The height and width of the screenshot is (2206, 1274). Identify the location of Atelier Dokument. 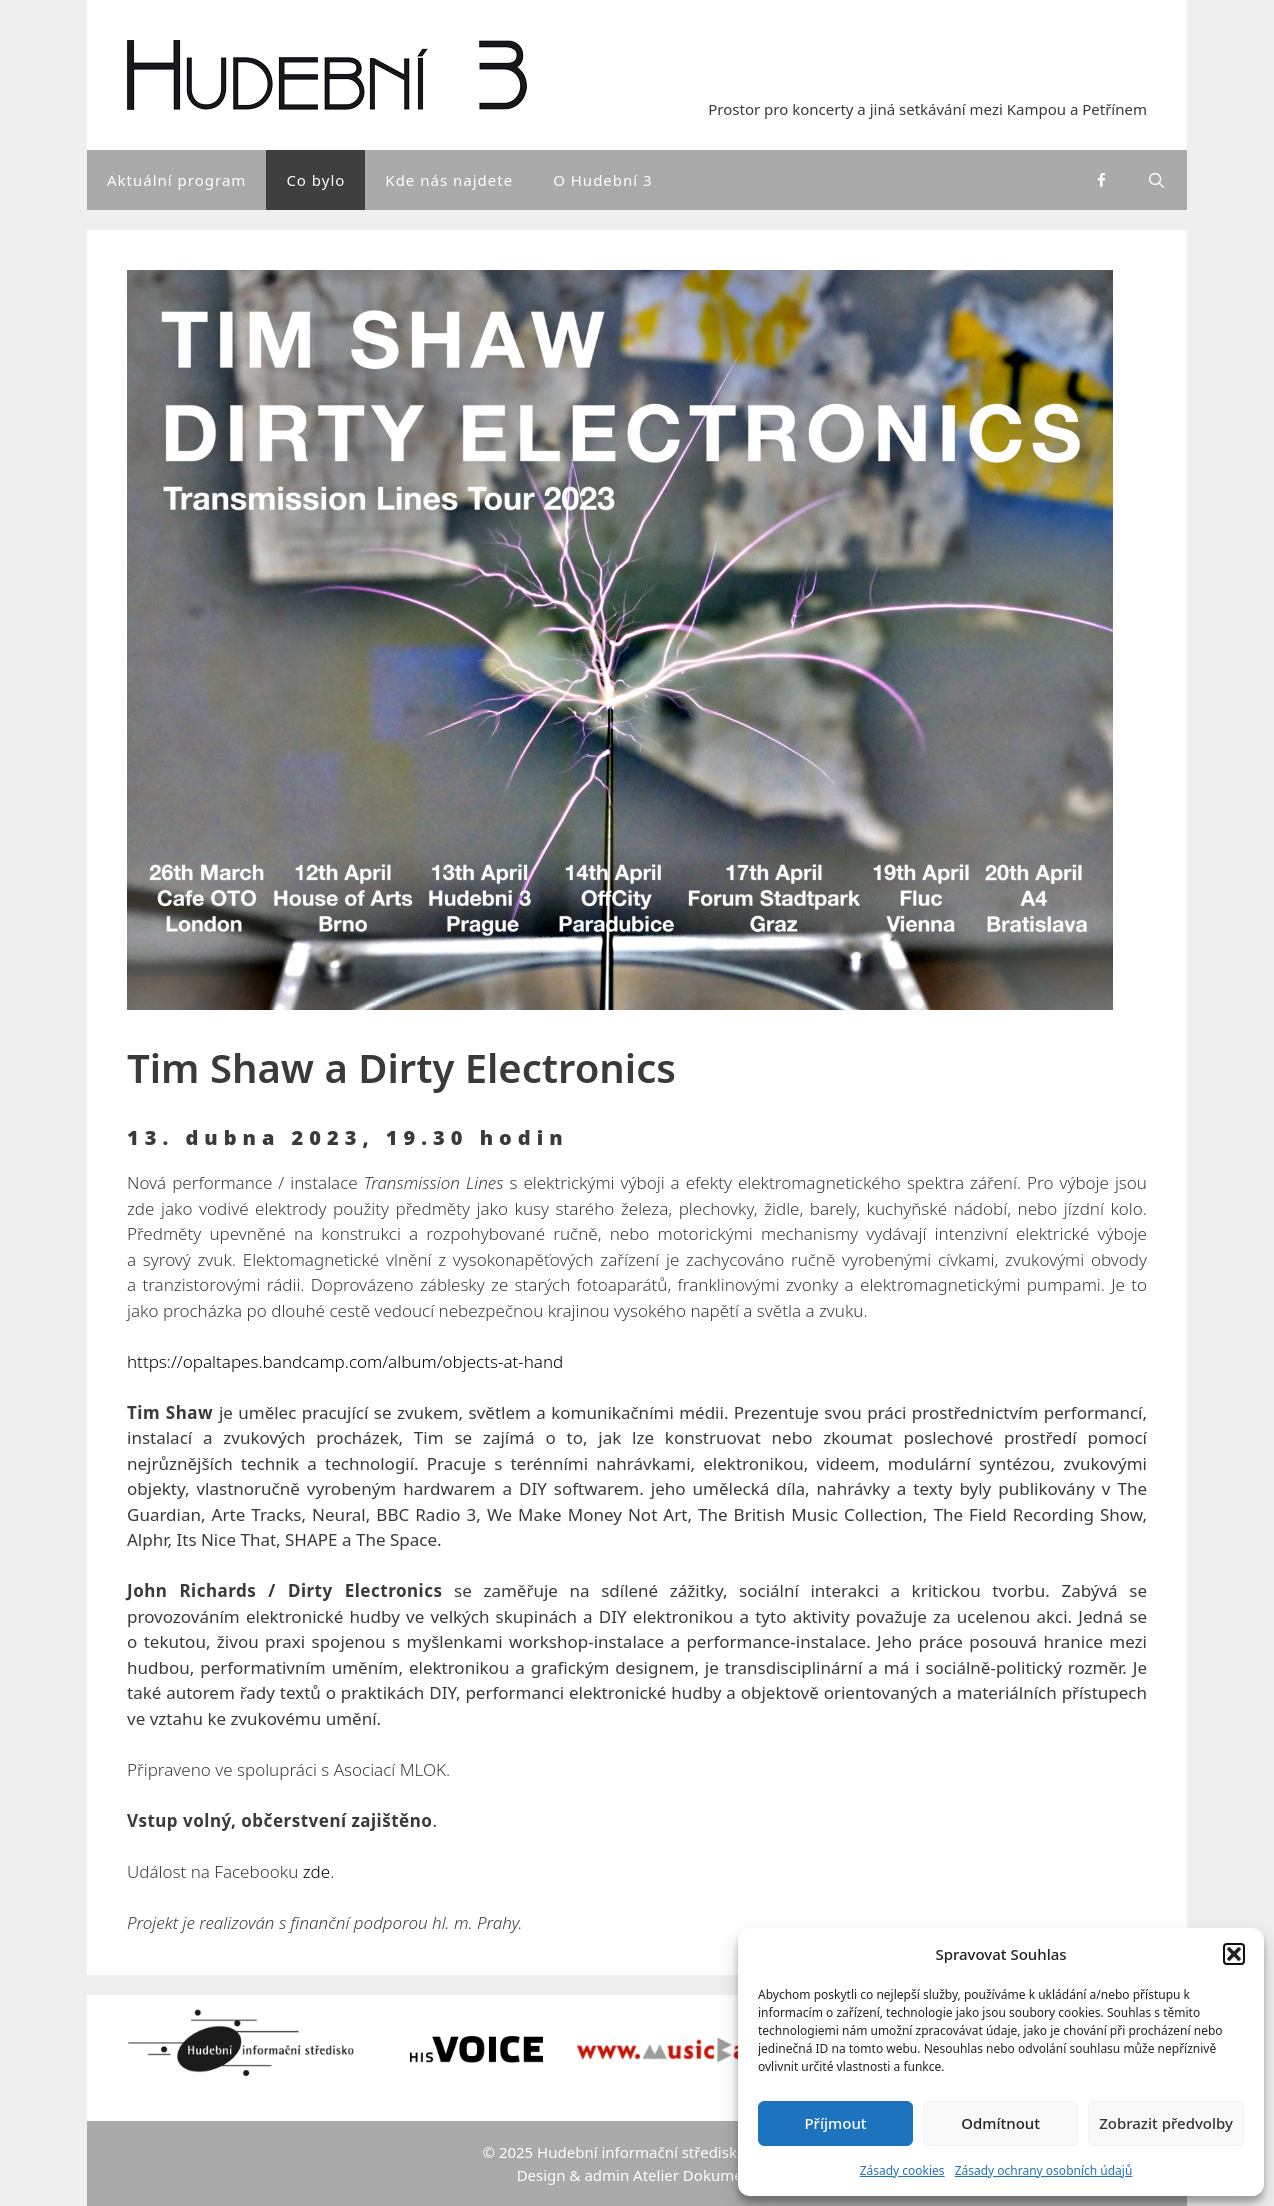
(695, 2175).